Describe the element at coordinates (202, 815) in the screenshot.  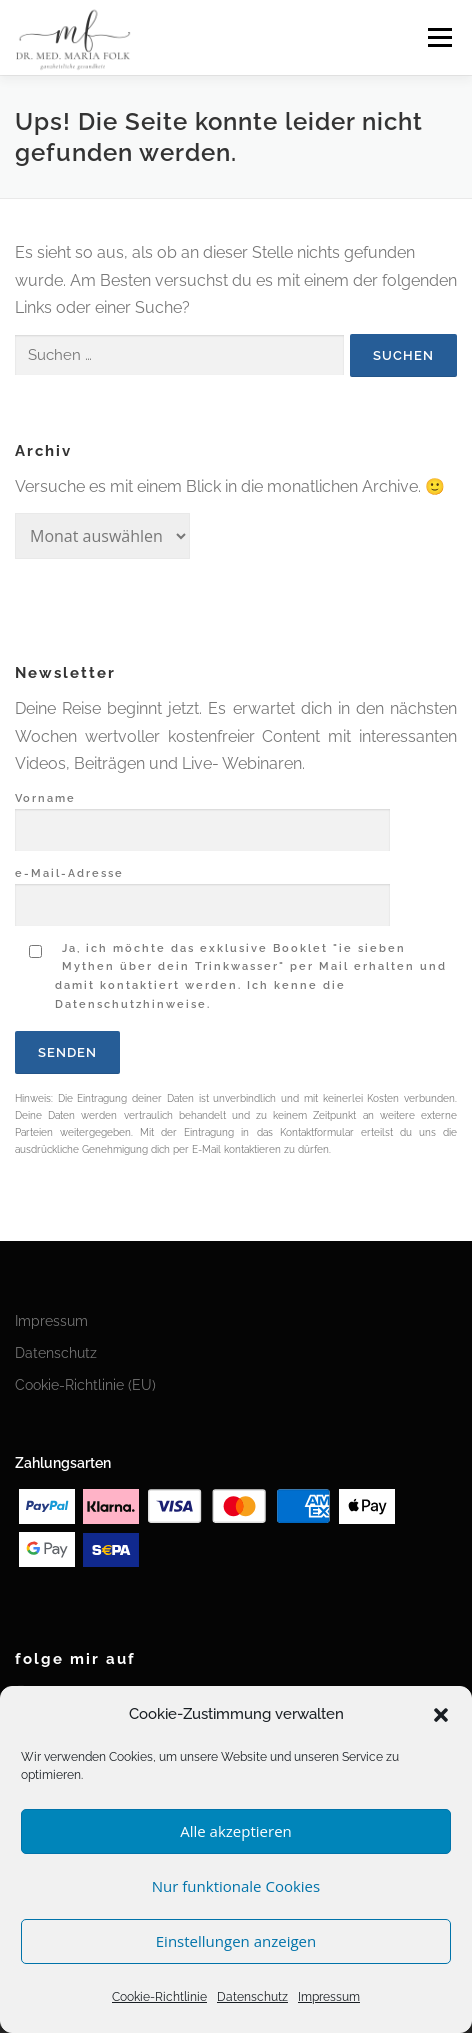
I see `Vorname` at that location.